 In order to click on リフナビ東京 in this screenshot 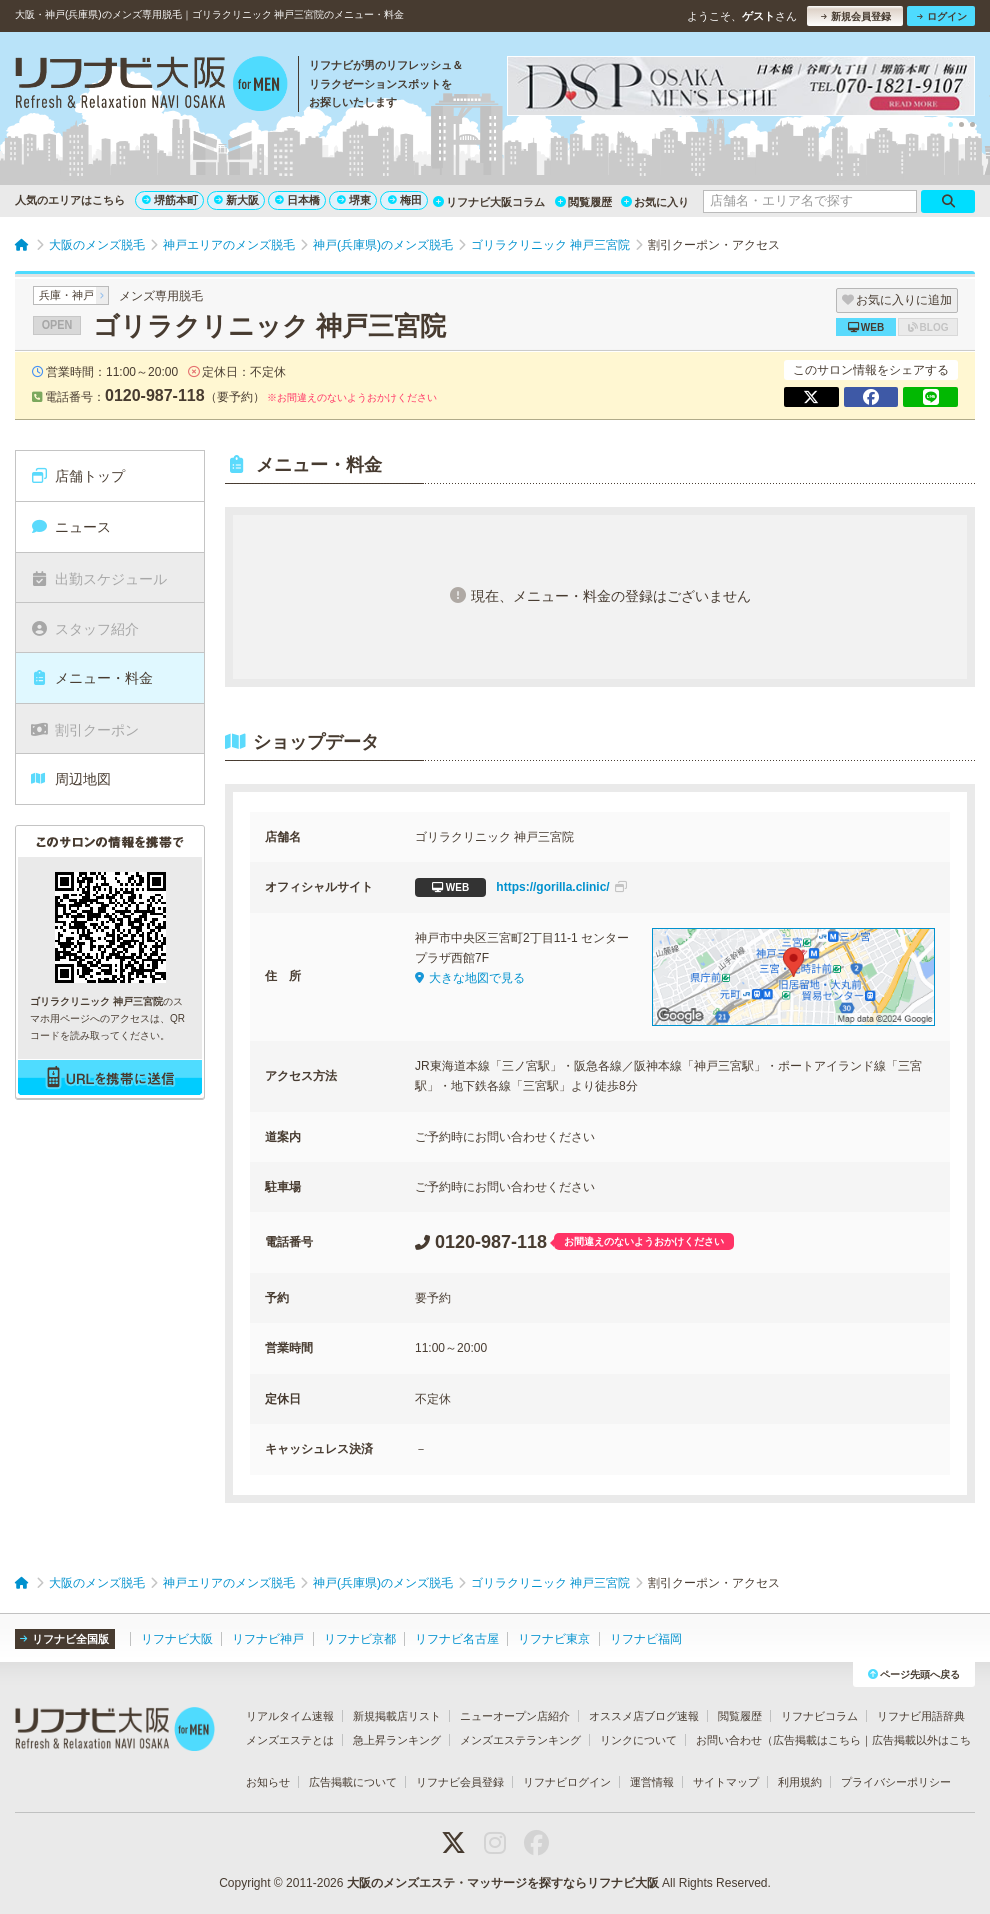, I will do `click(554, 1639)`.